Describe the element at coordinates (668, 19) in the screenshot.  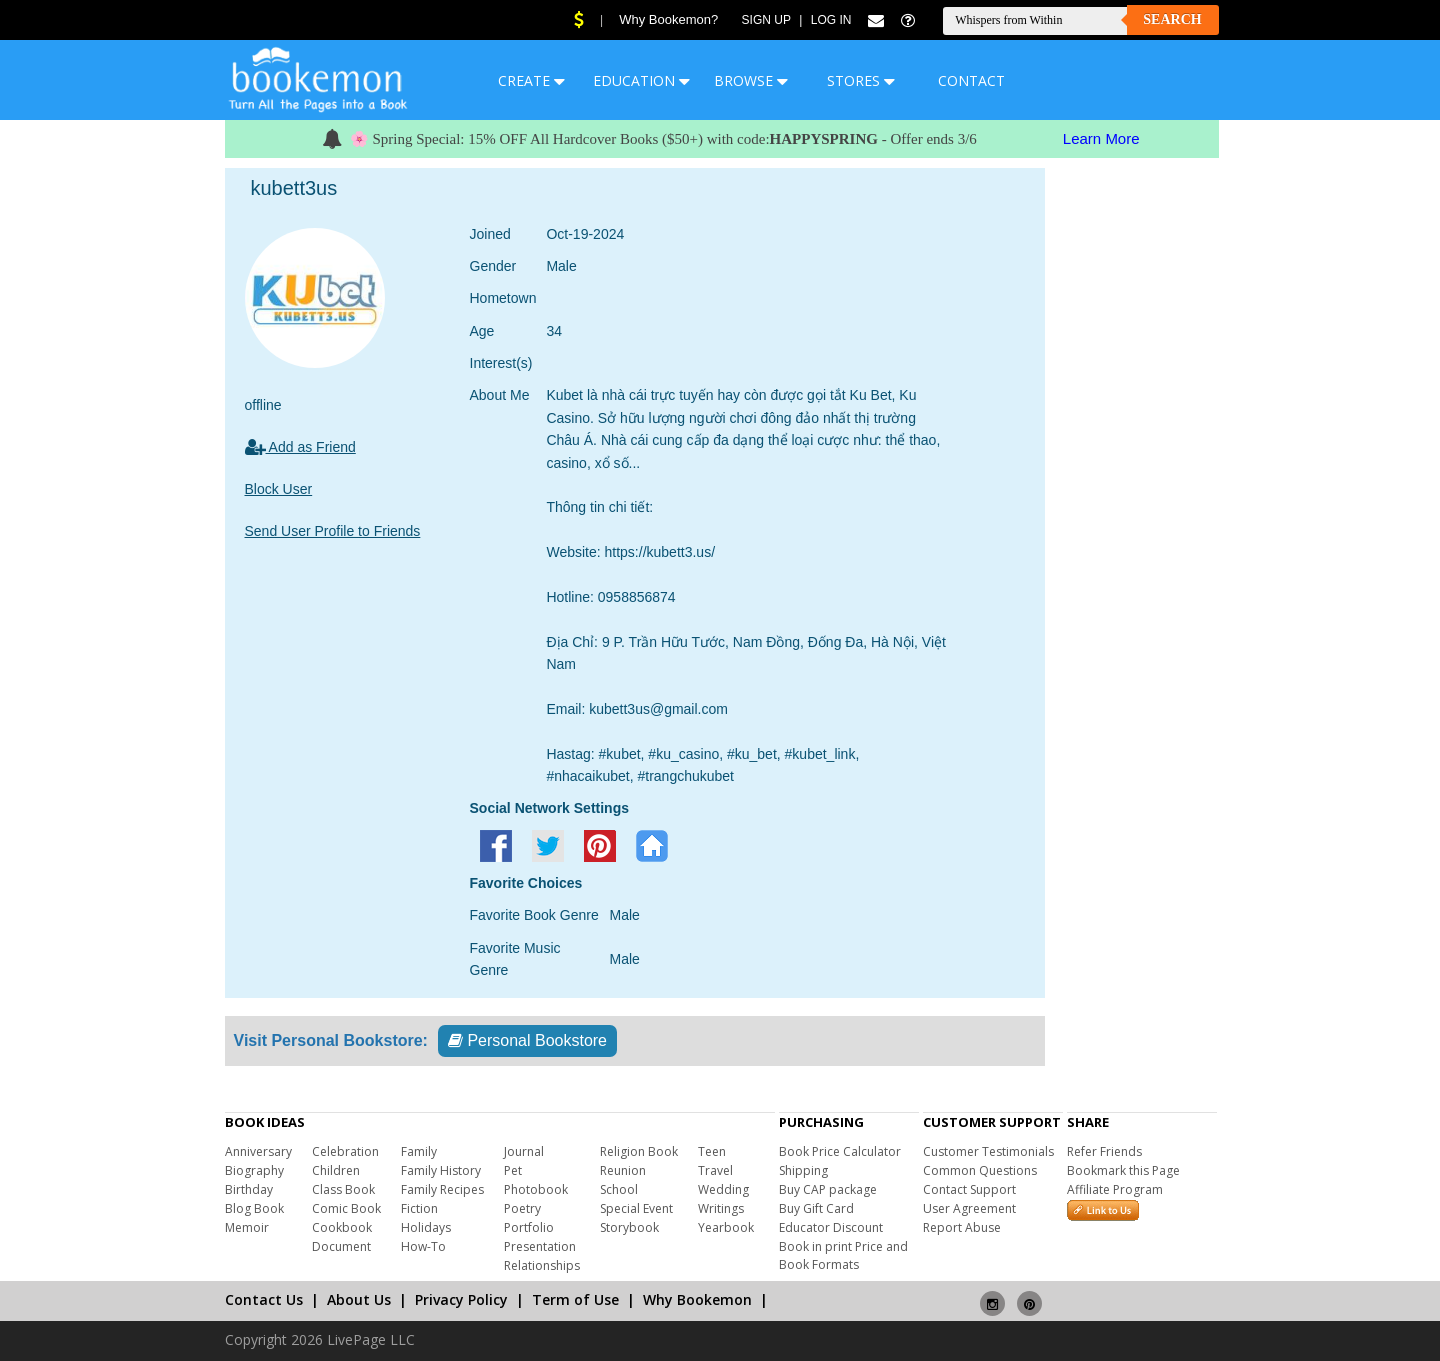
I see `Why Bookemon?` at that location.